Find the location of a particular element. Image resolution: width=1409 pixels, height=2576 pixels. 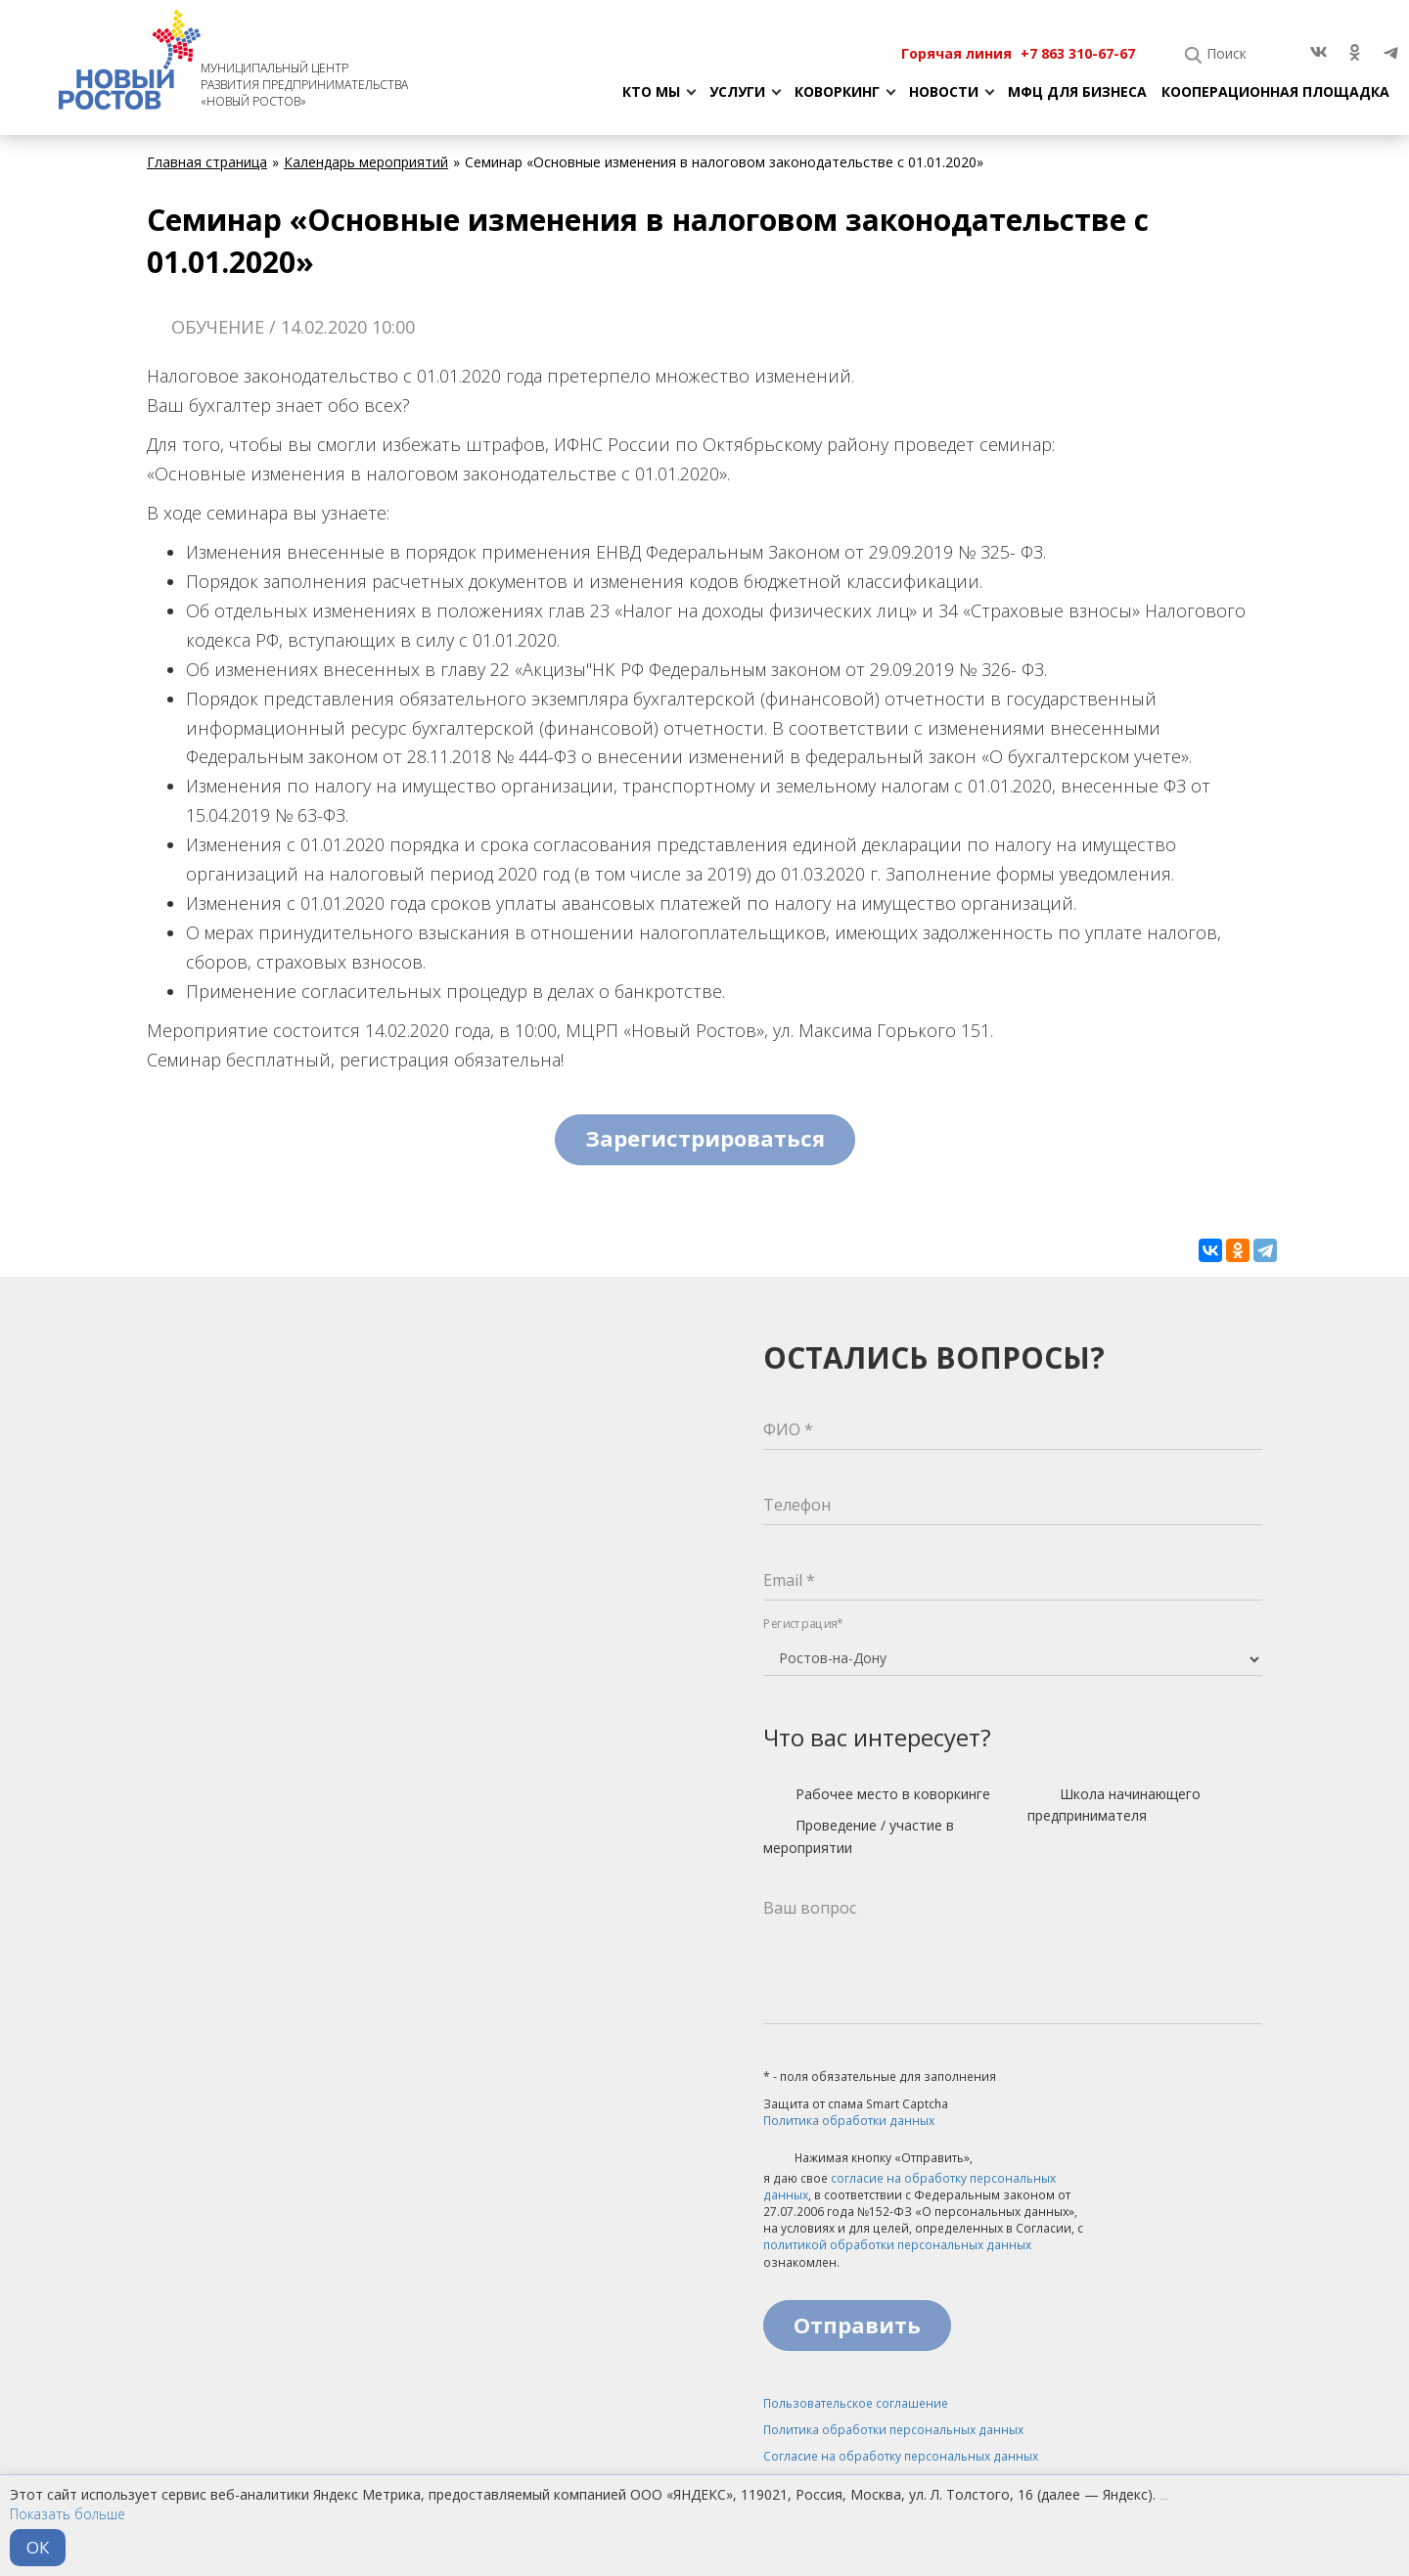

Кооперационная площадка is located at coordinates (1275, 91).